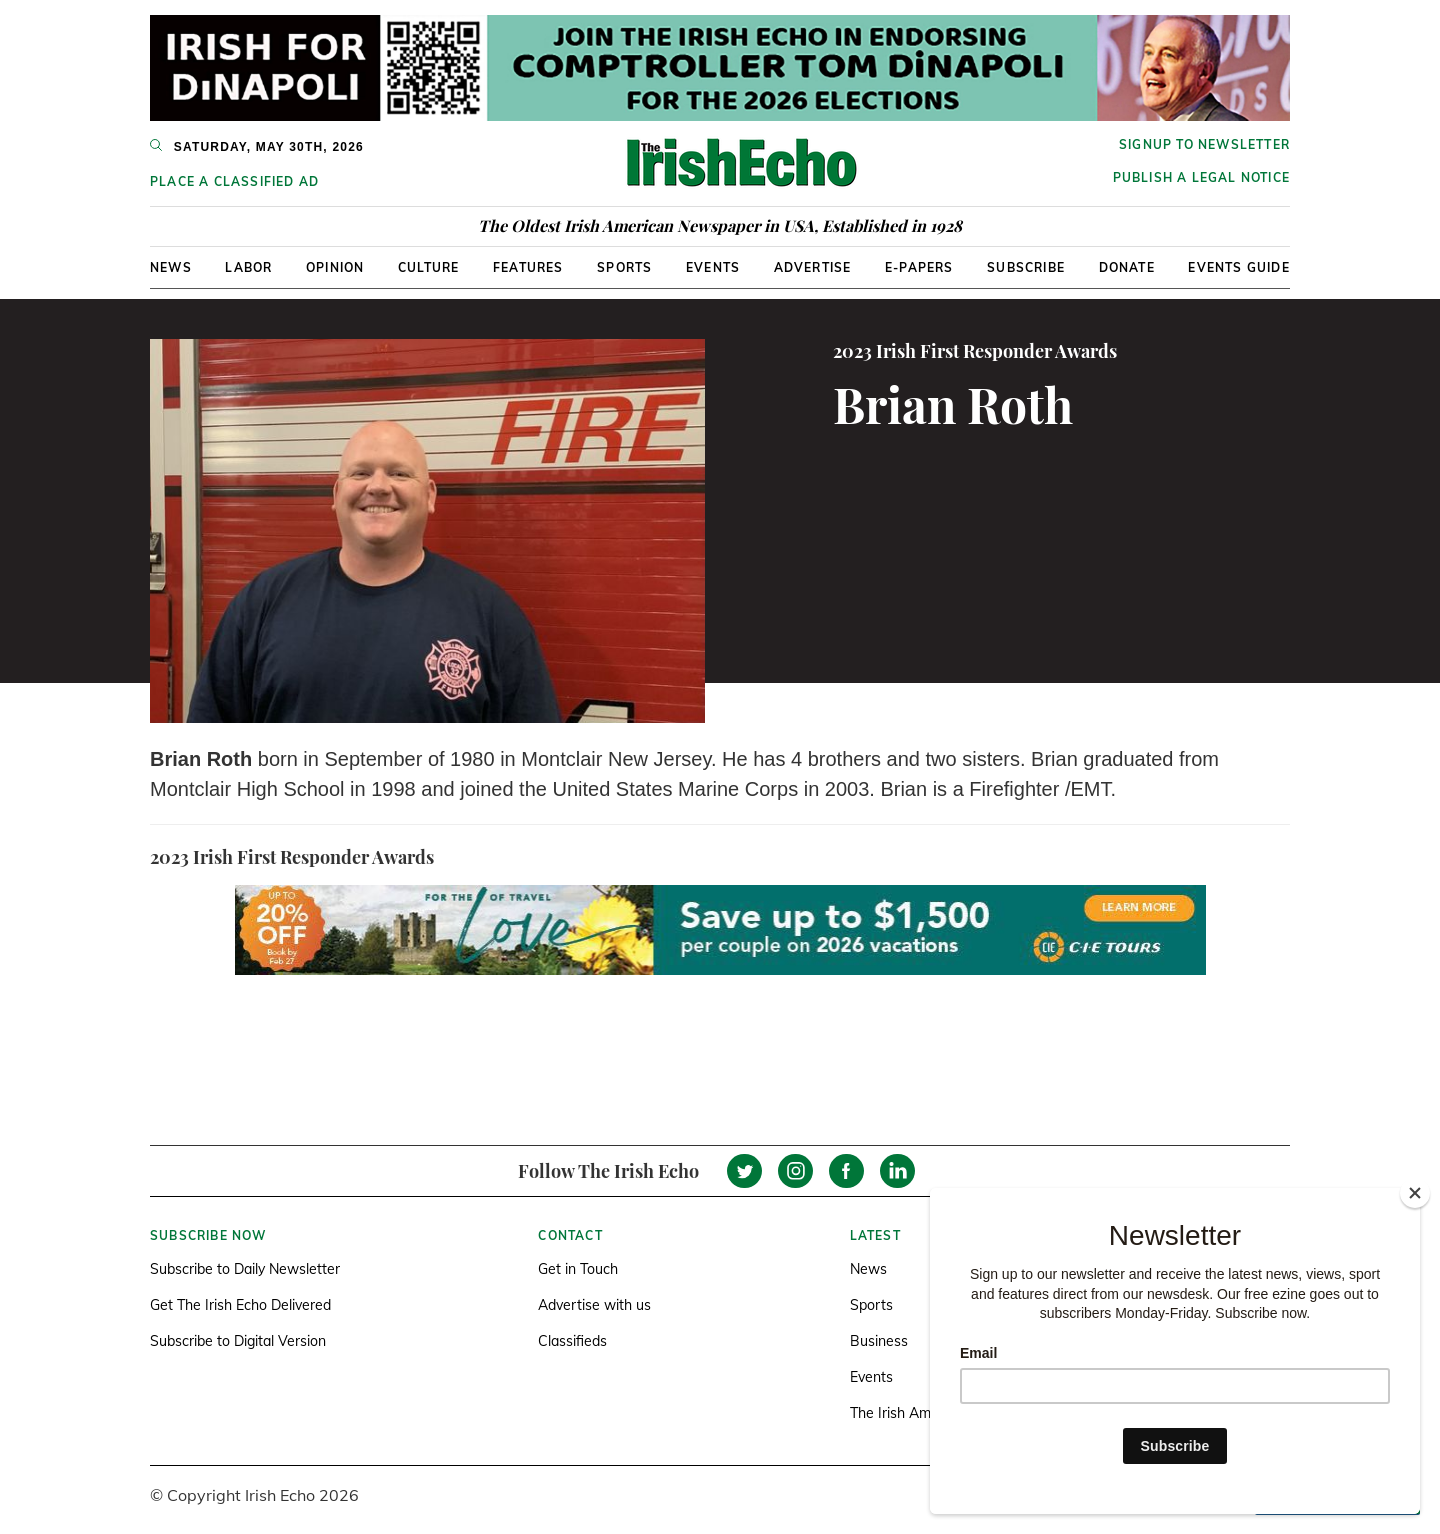 Image resolution: width=1440 pixels, height=1534 pixels. Describe the element at coordinates (528, 267) in the screenshot. I see `Features` at that location.